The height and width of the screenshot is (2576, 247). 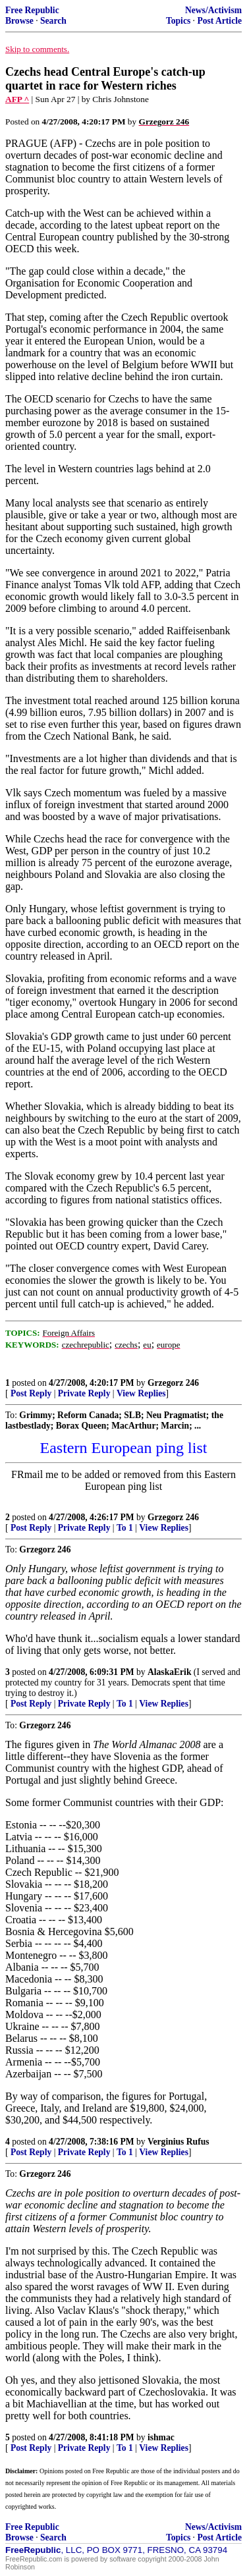 I want to click on View Replies, so click(x=141, y=1393).